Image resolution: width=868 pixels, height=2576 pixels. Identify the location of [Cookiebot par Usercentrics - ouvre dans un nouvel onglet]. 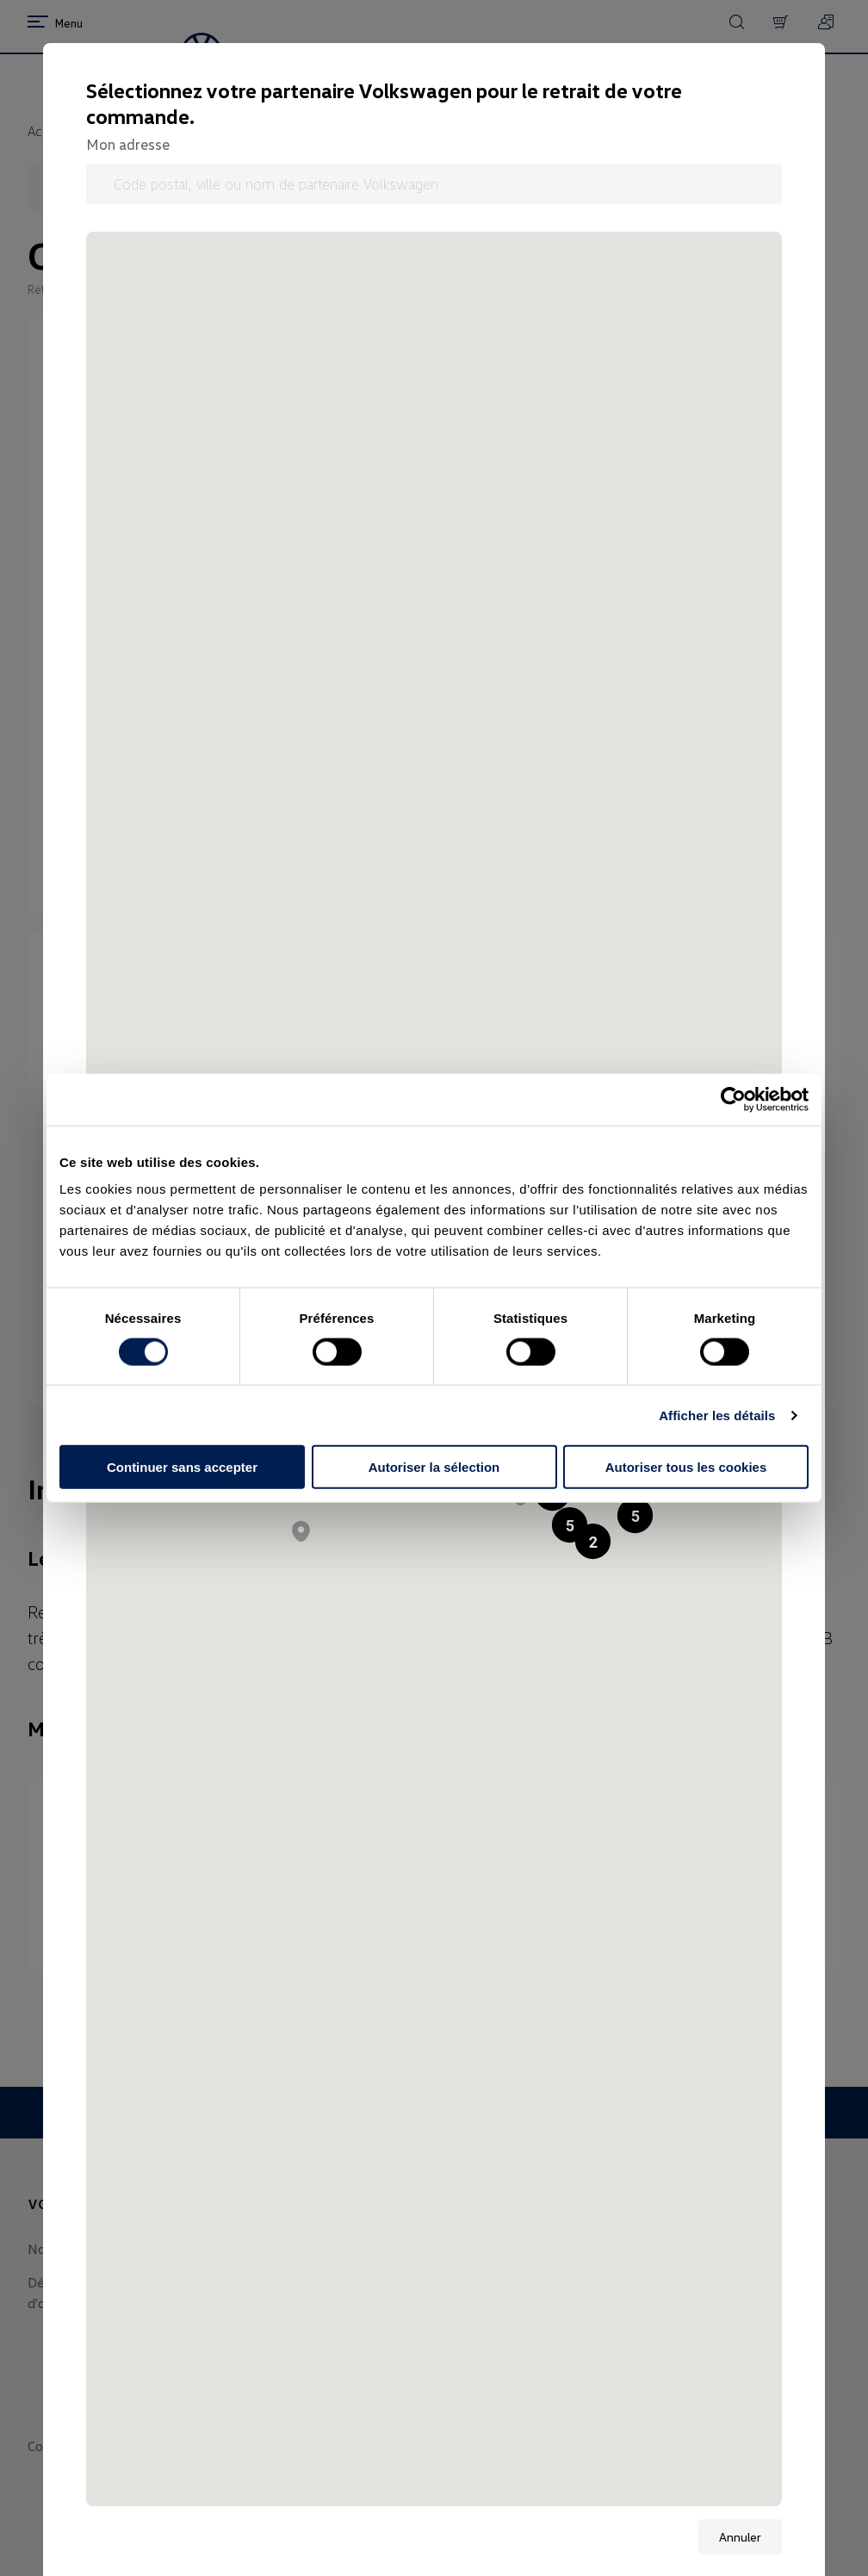
(733, 1099).